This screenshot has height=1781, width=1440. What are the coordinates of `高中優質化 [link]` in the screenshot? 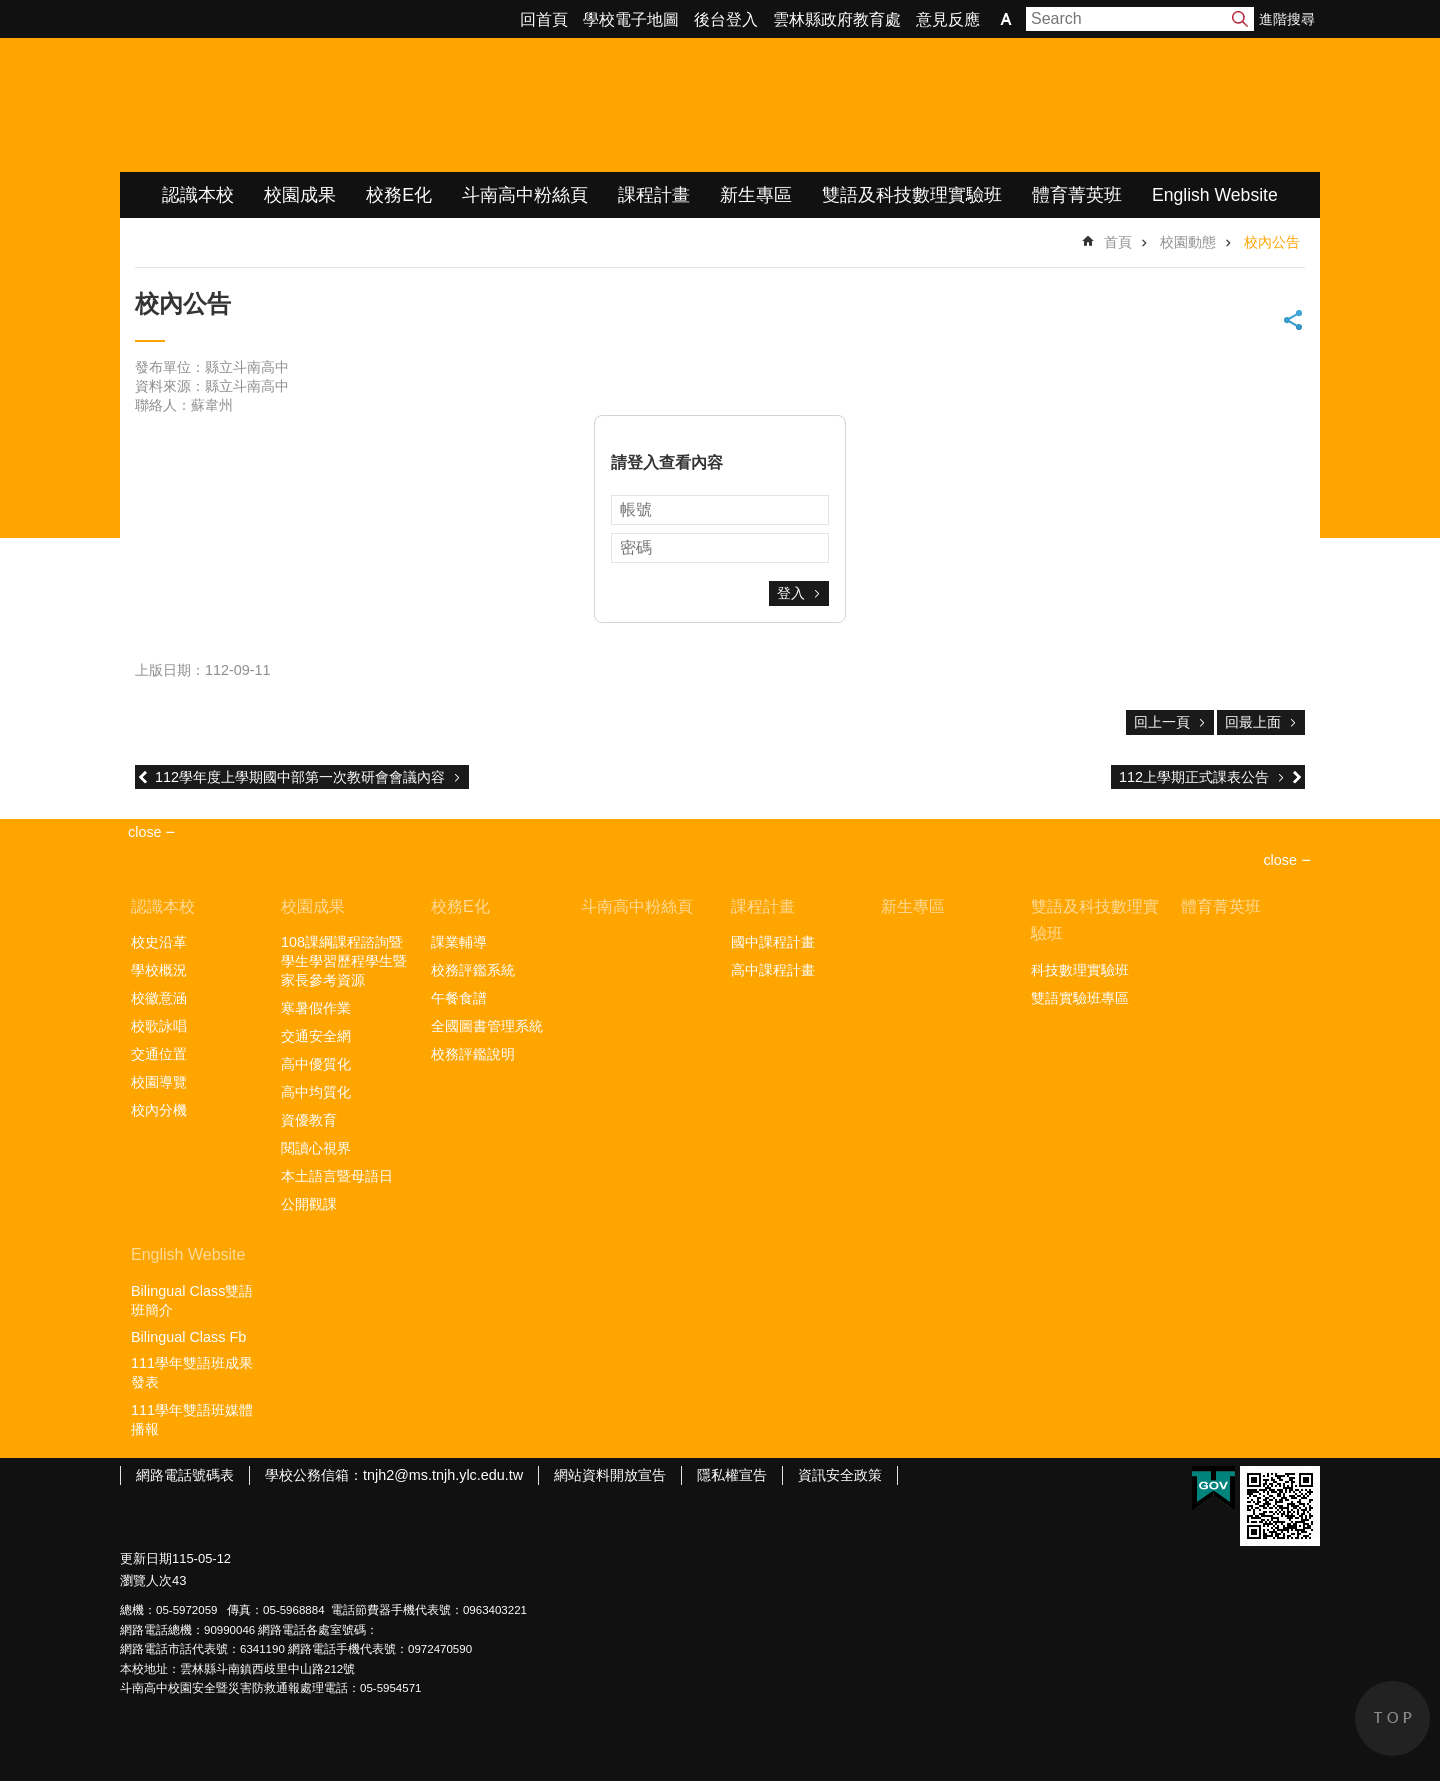 It's located at (316, 1064).